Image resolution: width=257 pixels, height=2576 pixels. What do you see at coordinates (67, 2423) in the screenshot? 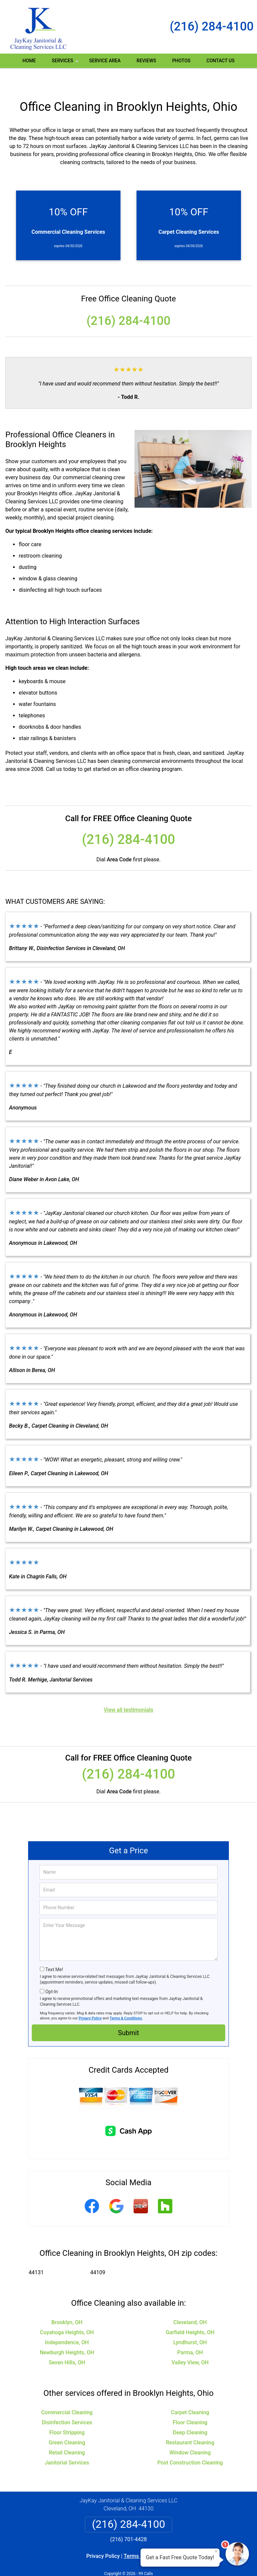
I see `Green Cleaning` at bounding box center [67, 2423].